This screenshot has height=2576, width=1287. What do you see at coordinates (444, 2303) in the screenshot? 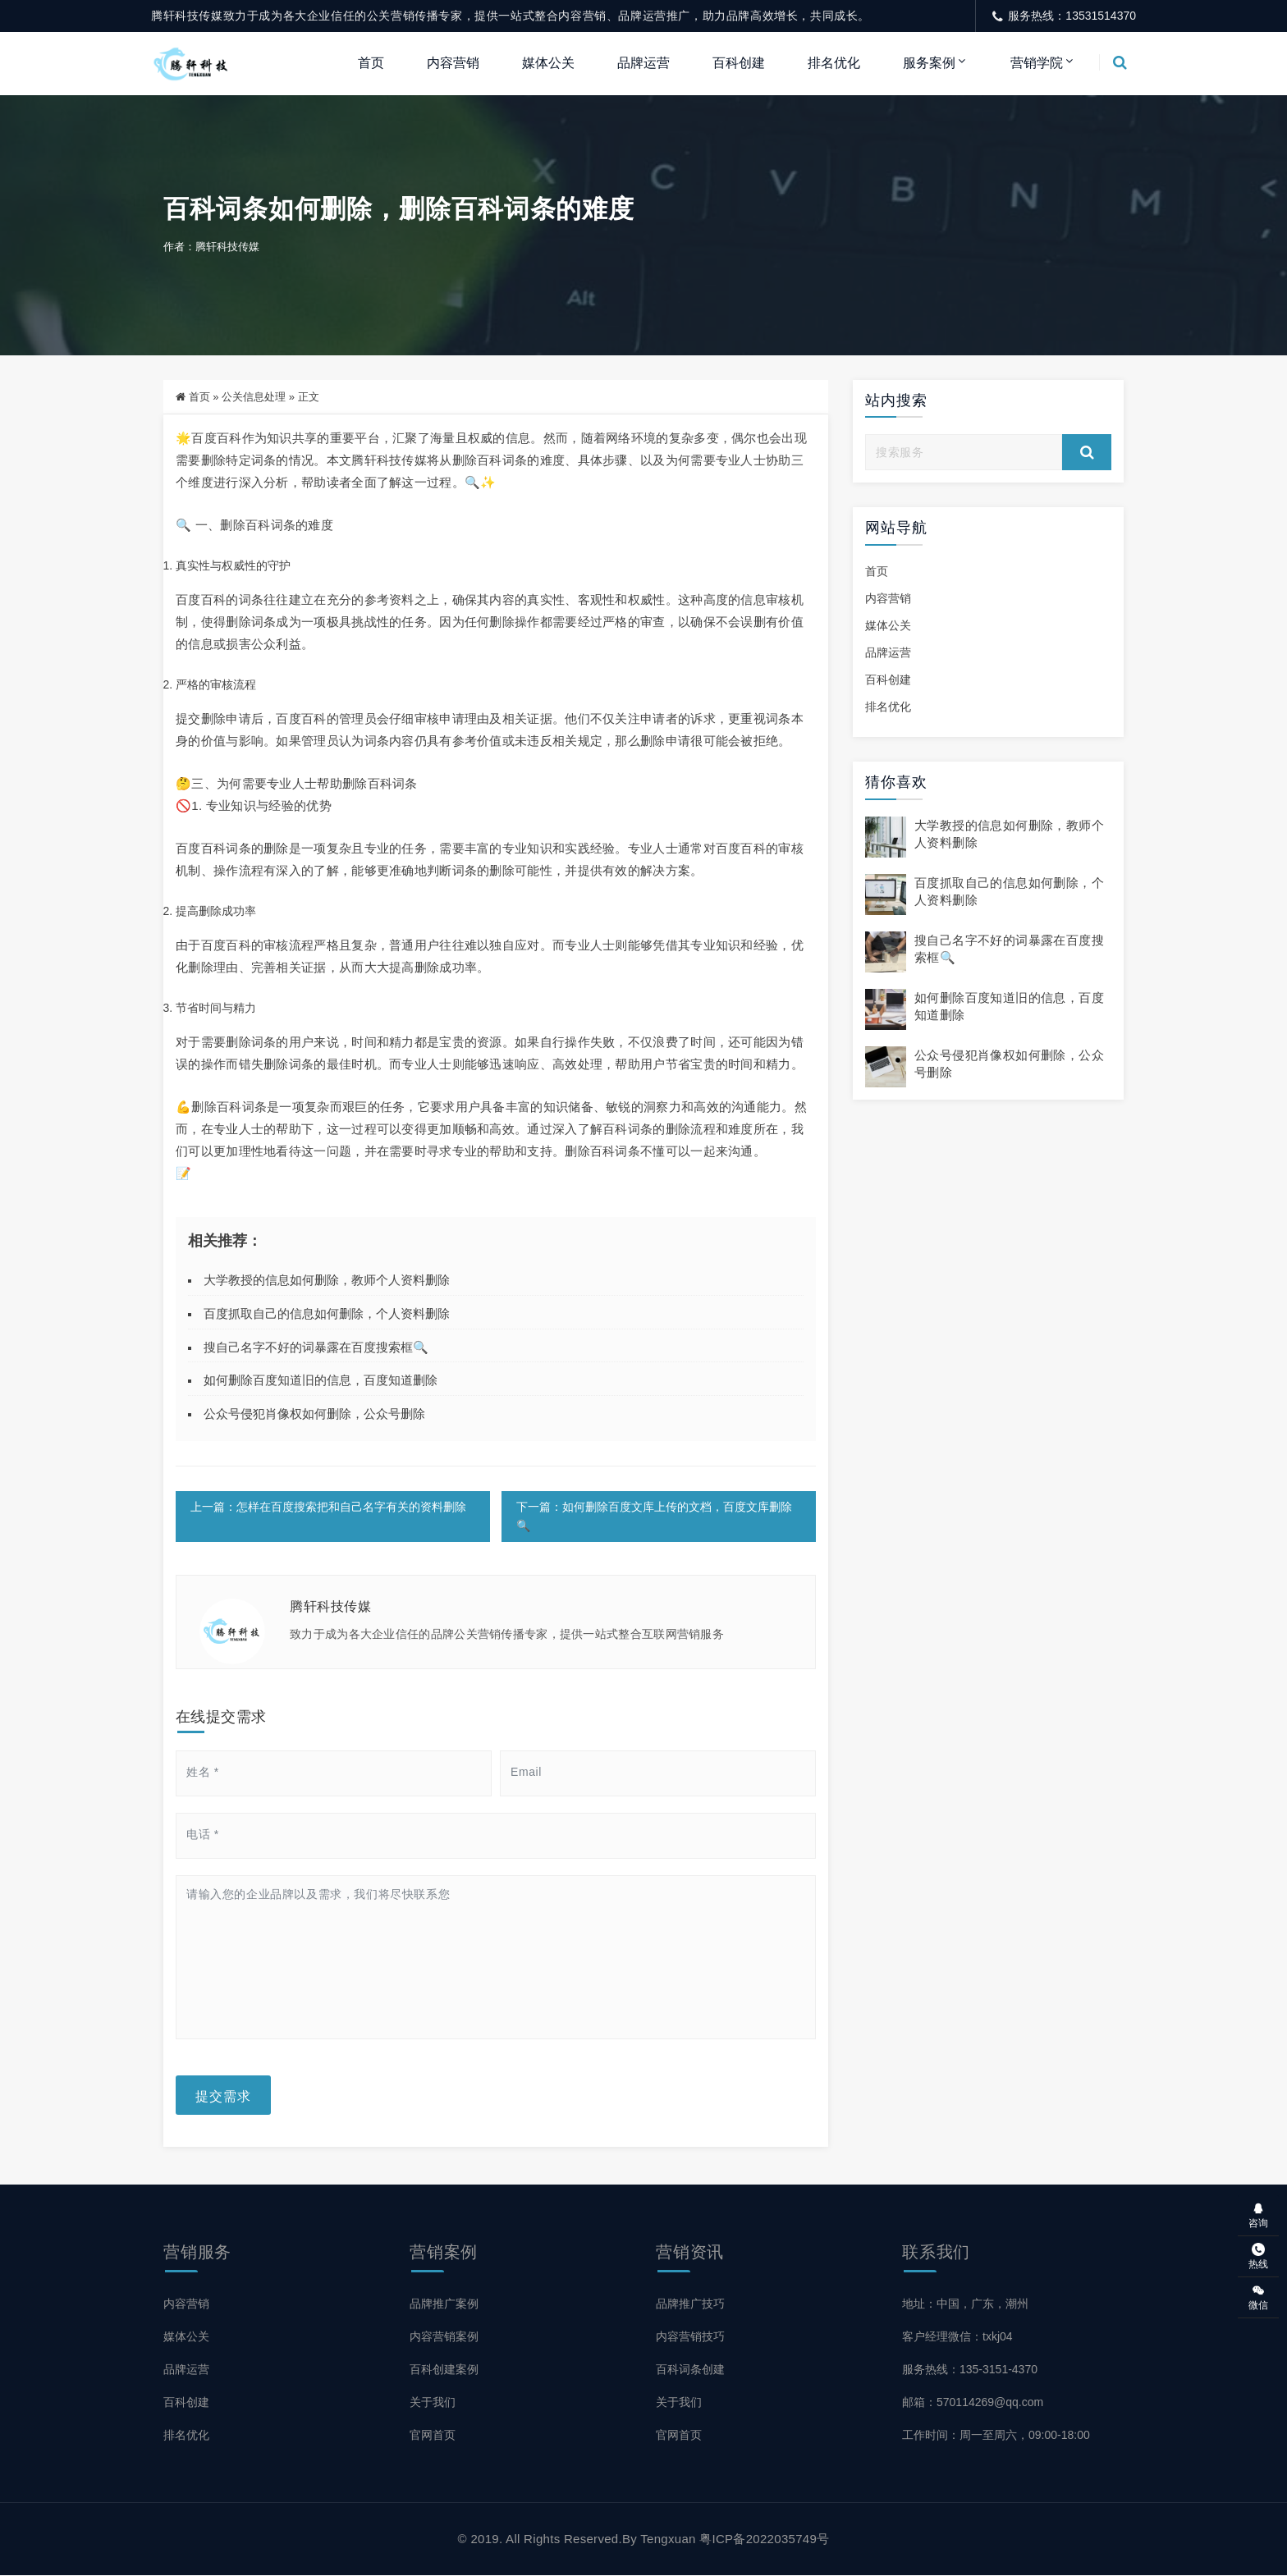
I see `品牌推广案例` at bounding box center [444, 2303].